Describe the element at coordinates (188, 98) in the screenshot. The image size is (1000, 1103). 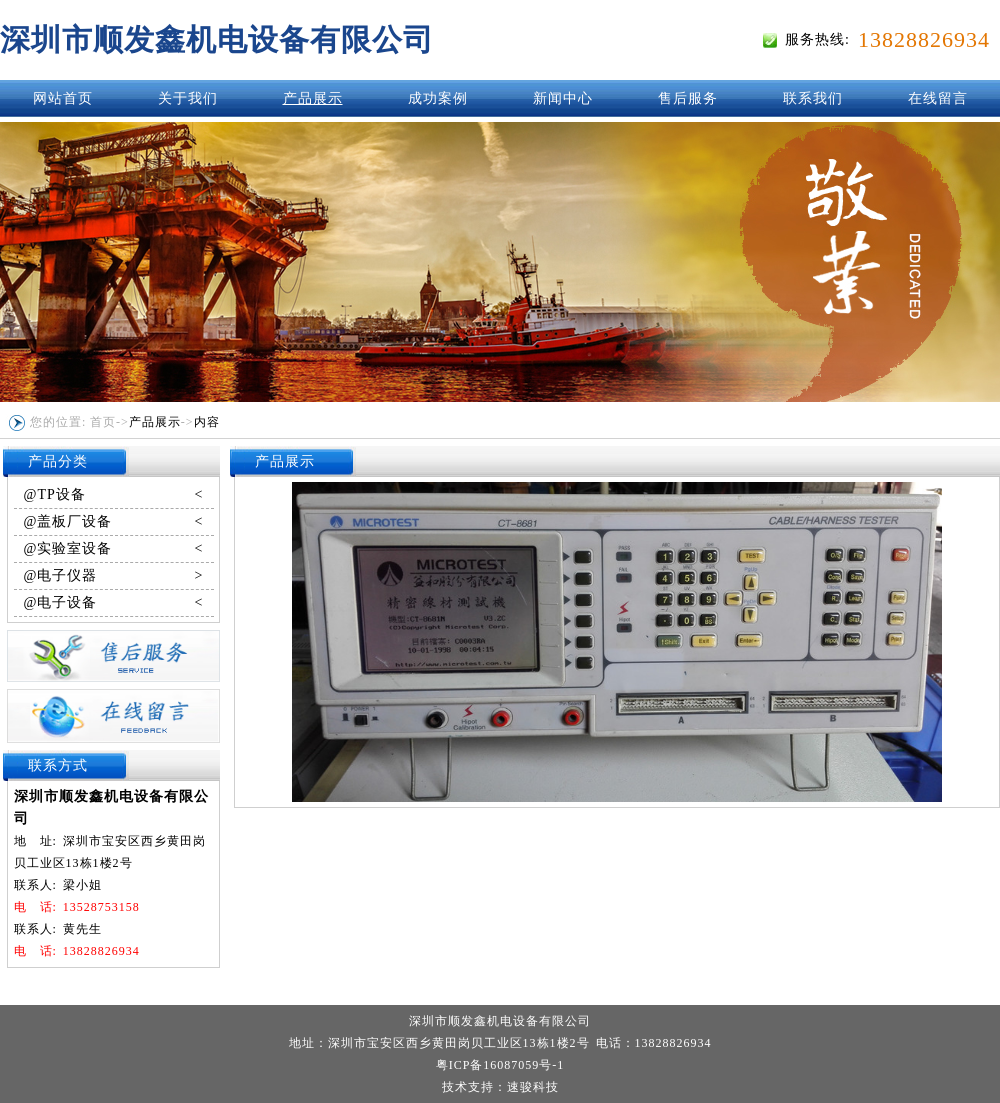
I see `关于我们` at that location.